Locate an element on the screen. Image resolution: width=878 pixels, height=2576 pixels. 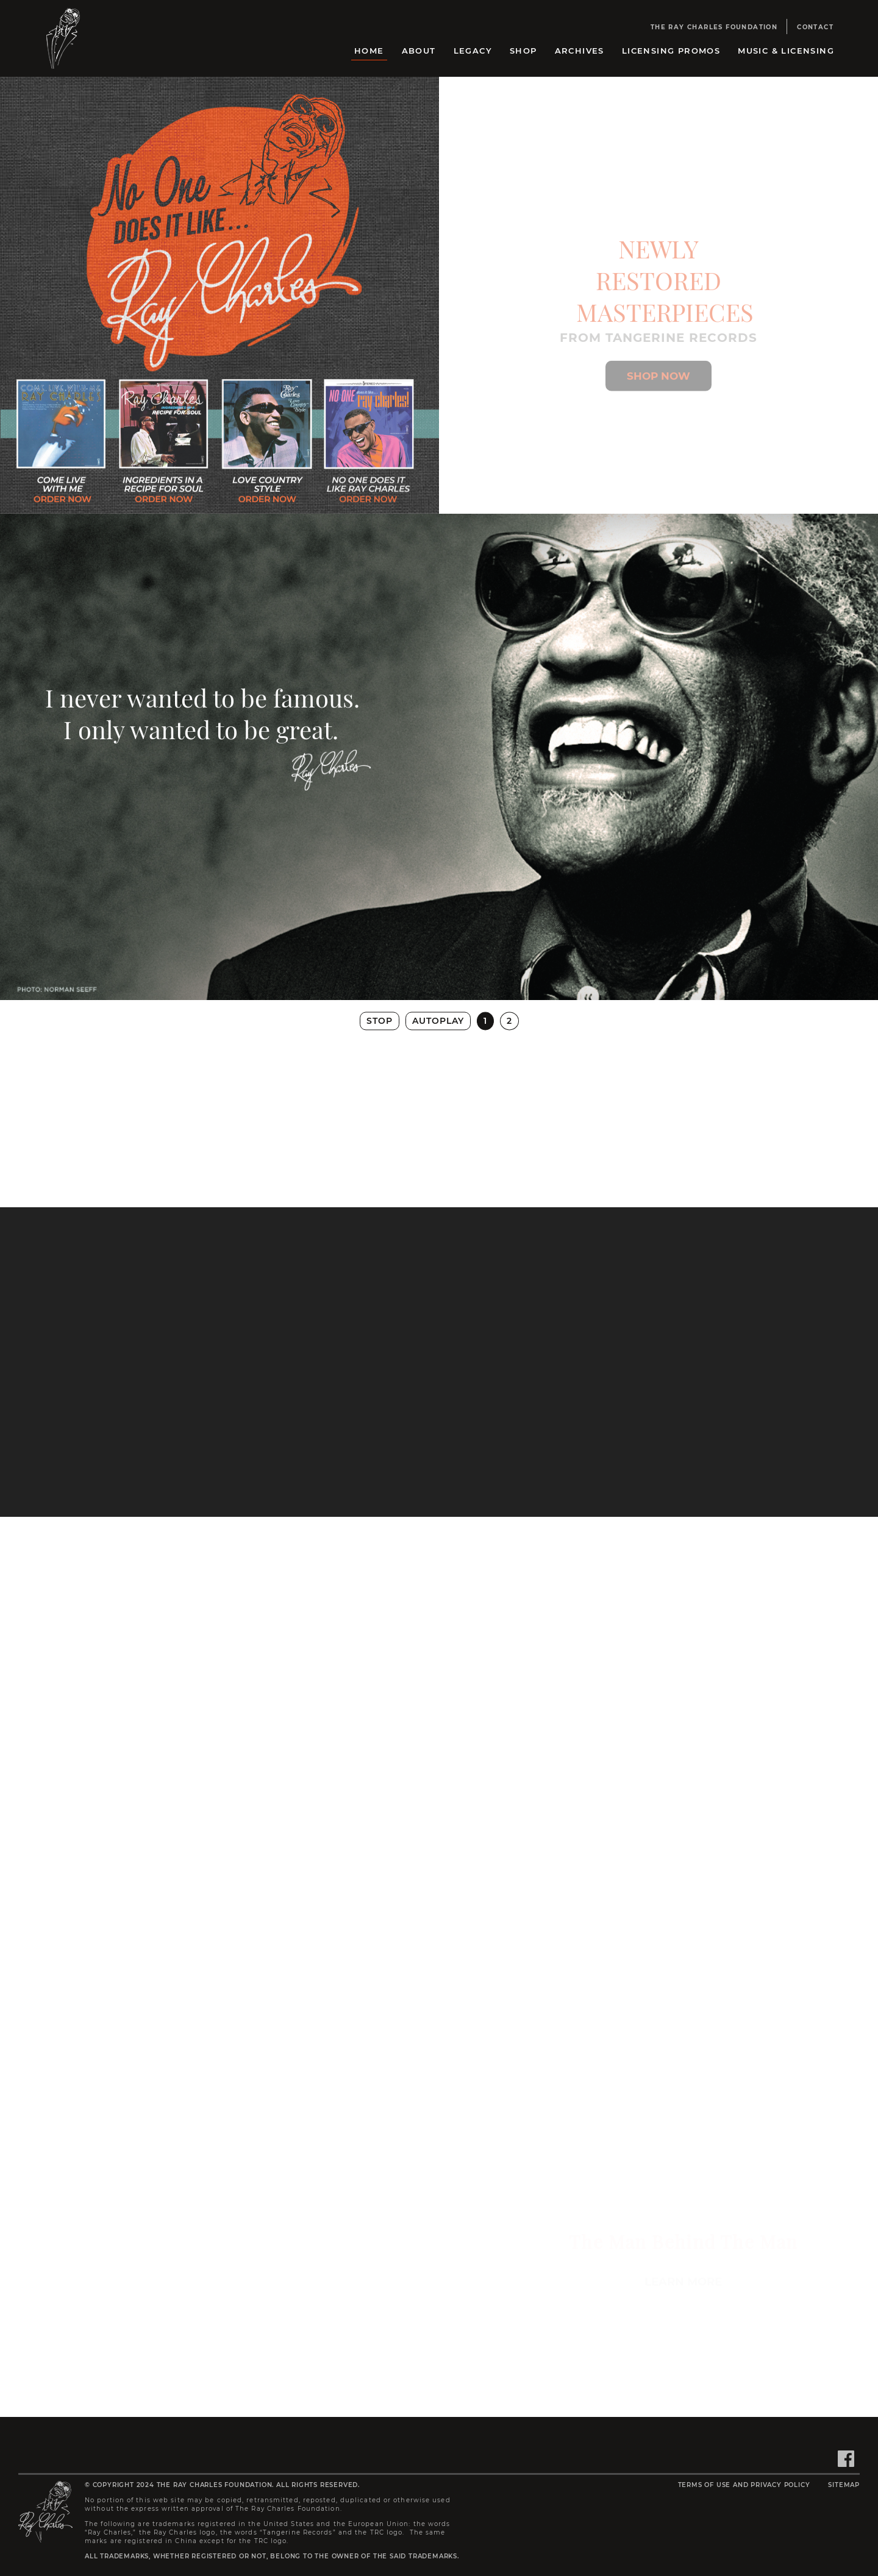
Stop [button] is located at coordinates (379, 1021).